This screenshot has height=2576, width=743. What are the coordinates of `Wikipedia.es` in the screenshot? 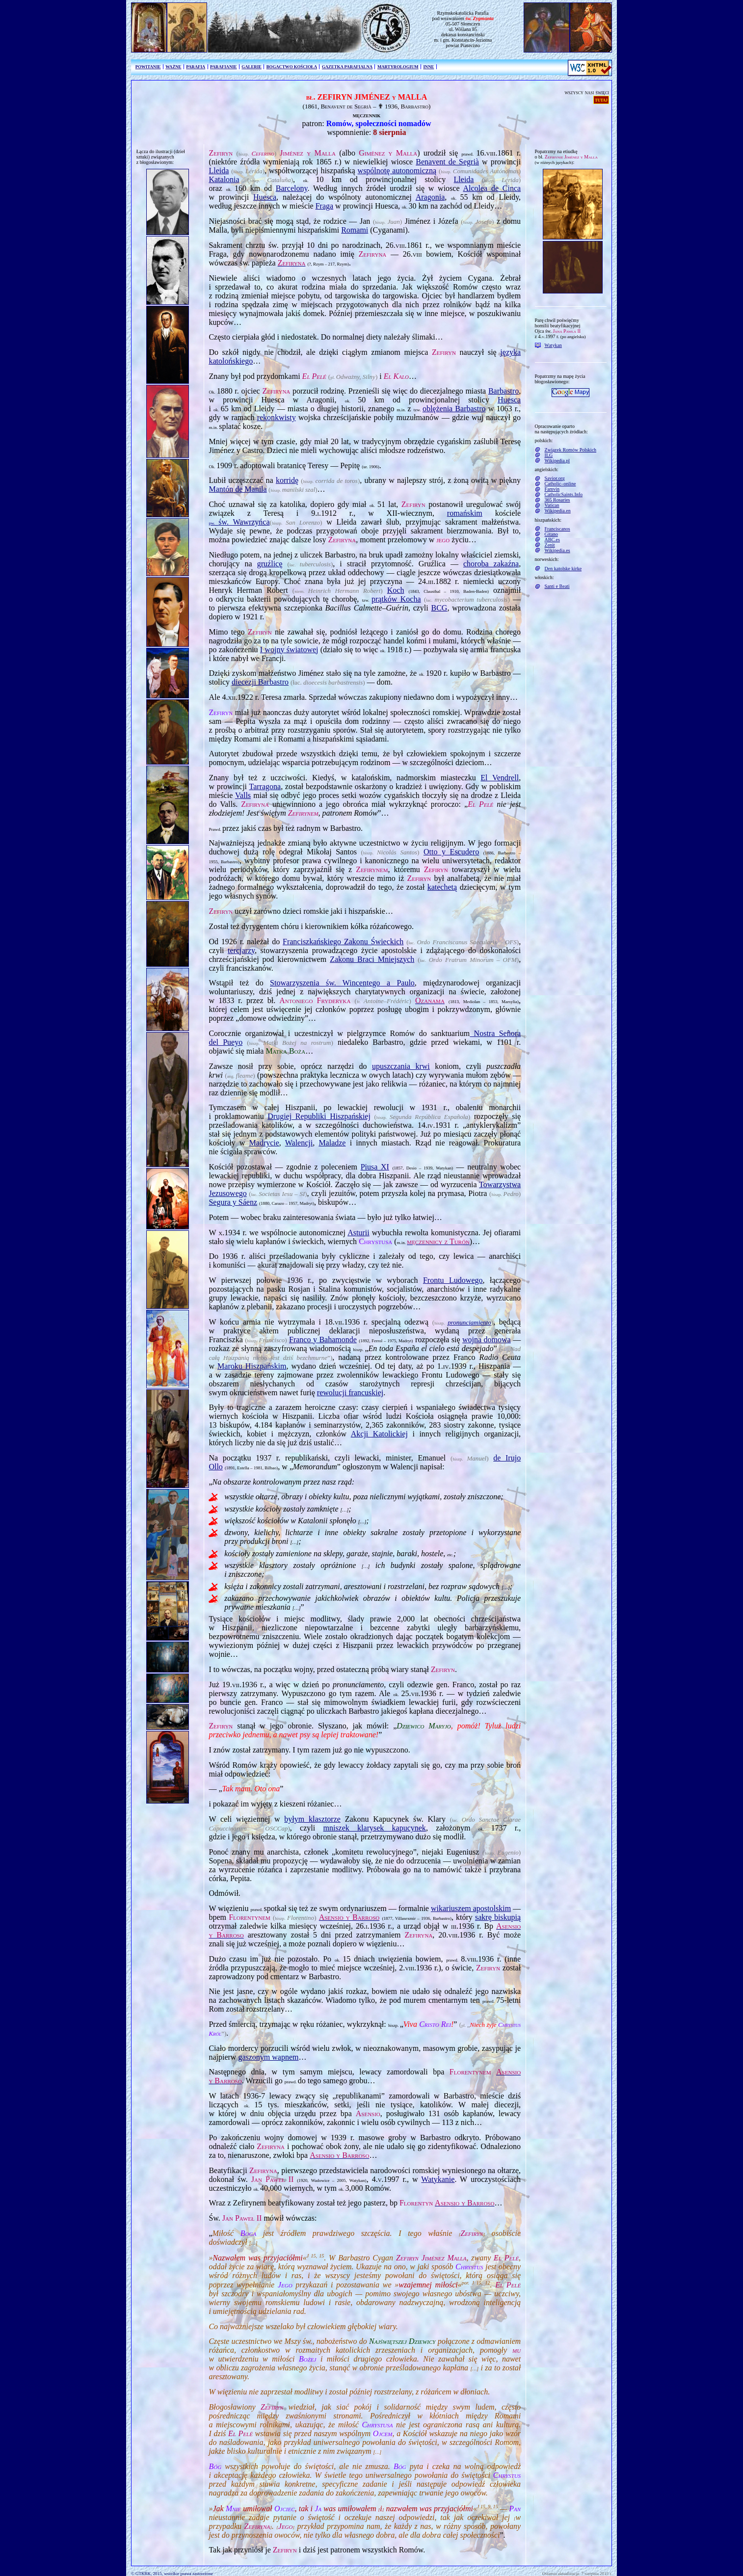 It's located at (557, 550).